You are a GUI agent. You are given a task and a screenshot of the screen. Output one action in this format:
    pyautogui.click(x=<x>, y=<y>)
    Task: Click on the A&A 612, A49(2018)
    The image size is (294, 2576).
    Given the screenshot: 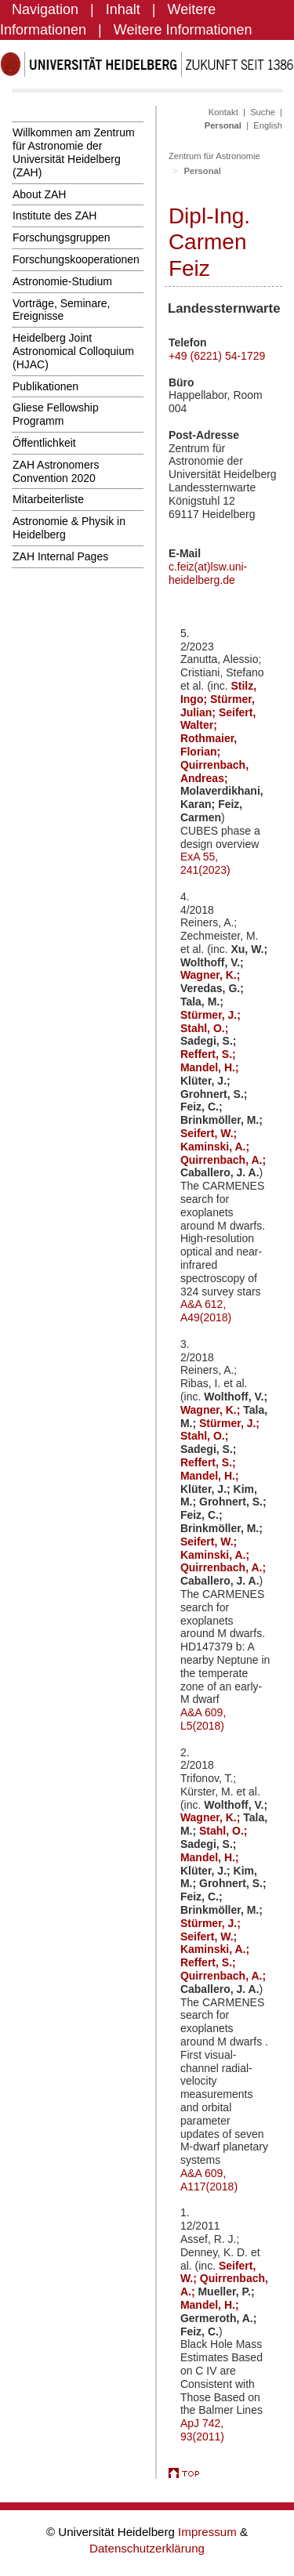 What is the action you would take?
    pyautogui.click(x=205, y=1311)
    